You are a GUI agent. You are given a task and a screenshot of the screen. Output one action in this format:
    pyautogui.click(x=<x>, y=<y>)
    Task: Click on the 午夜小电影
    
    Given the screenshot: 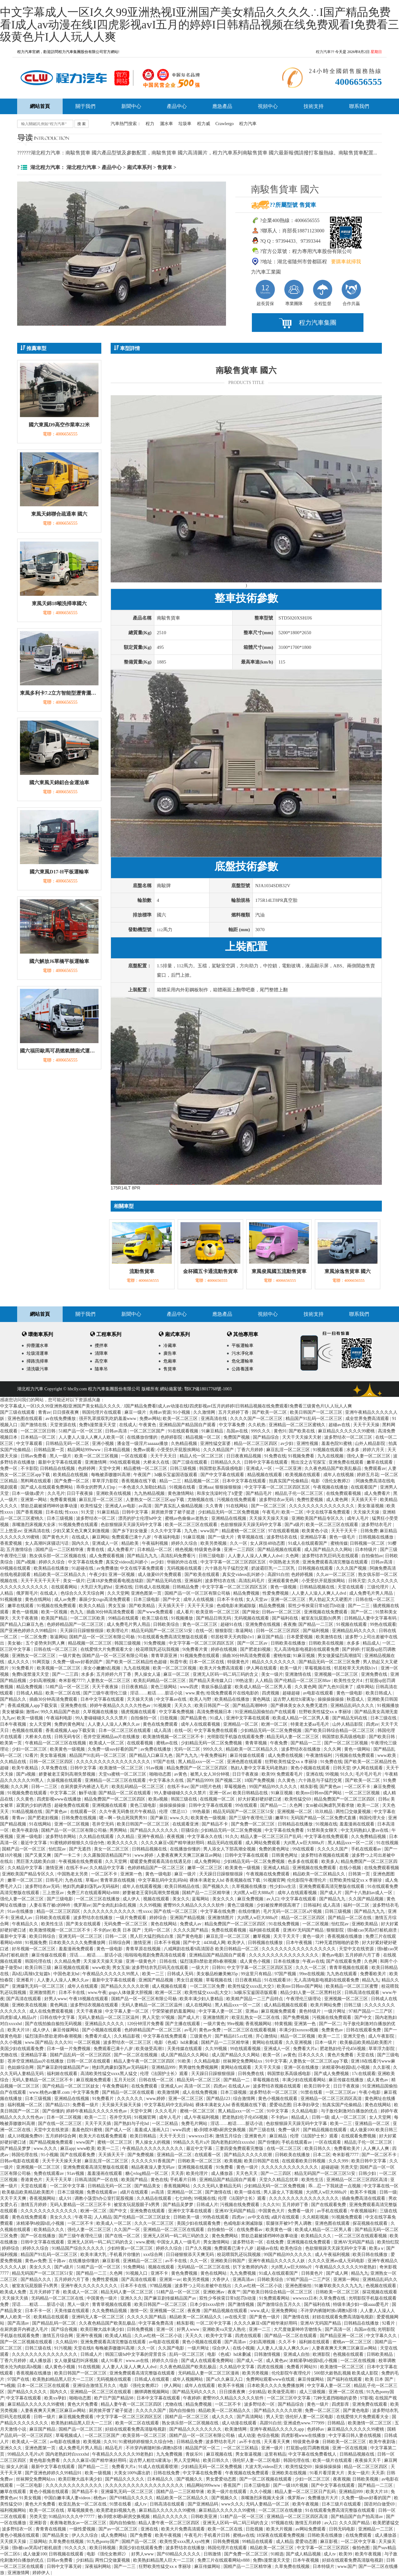 What is the action you would take?
    pyautogui.click(x=370, y=2092)
    